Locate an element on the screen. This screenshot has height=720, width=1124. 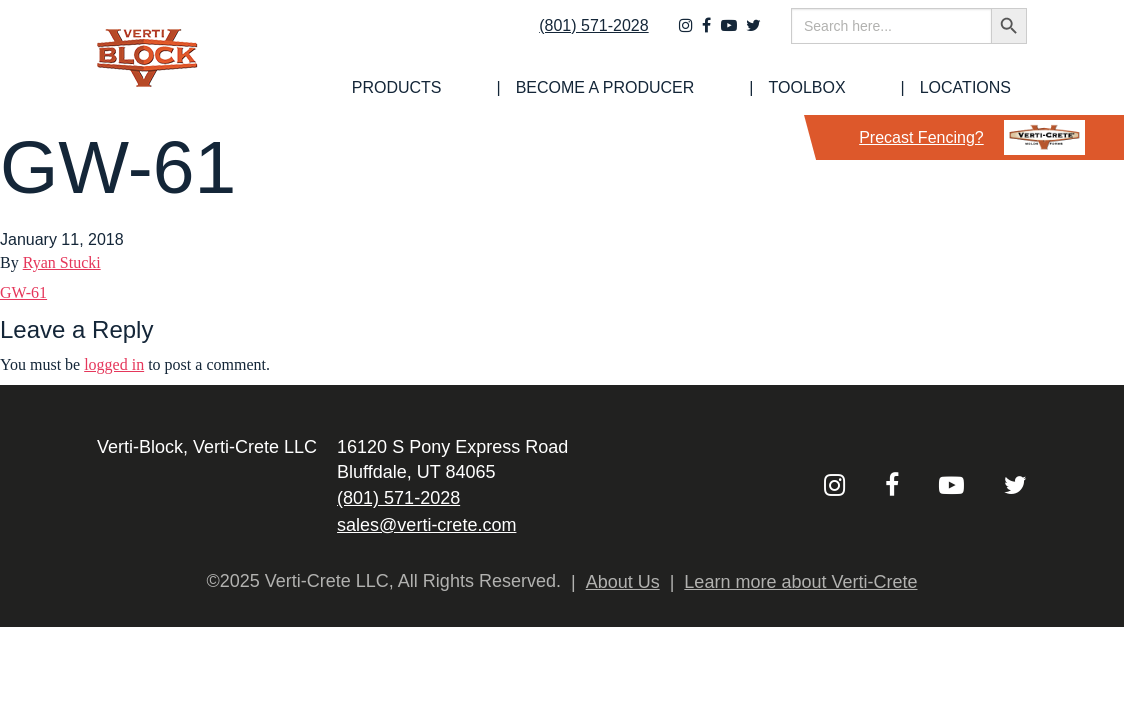
Become a Producer is located at coordinates (701, 88).